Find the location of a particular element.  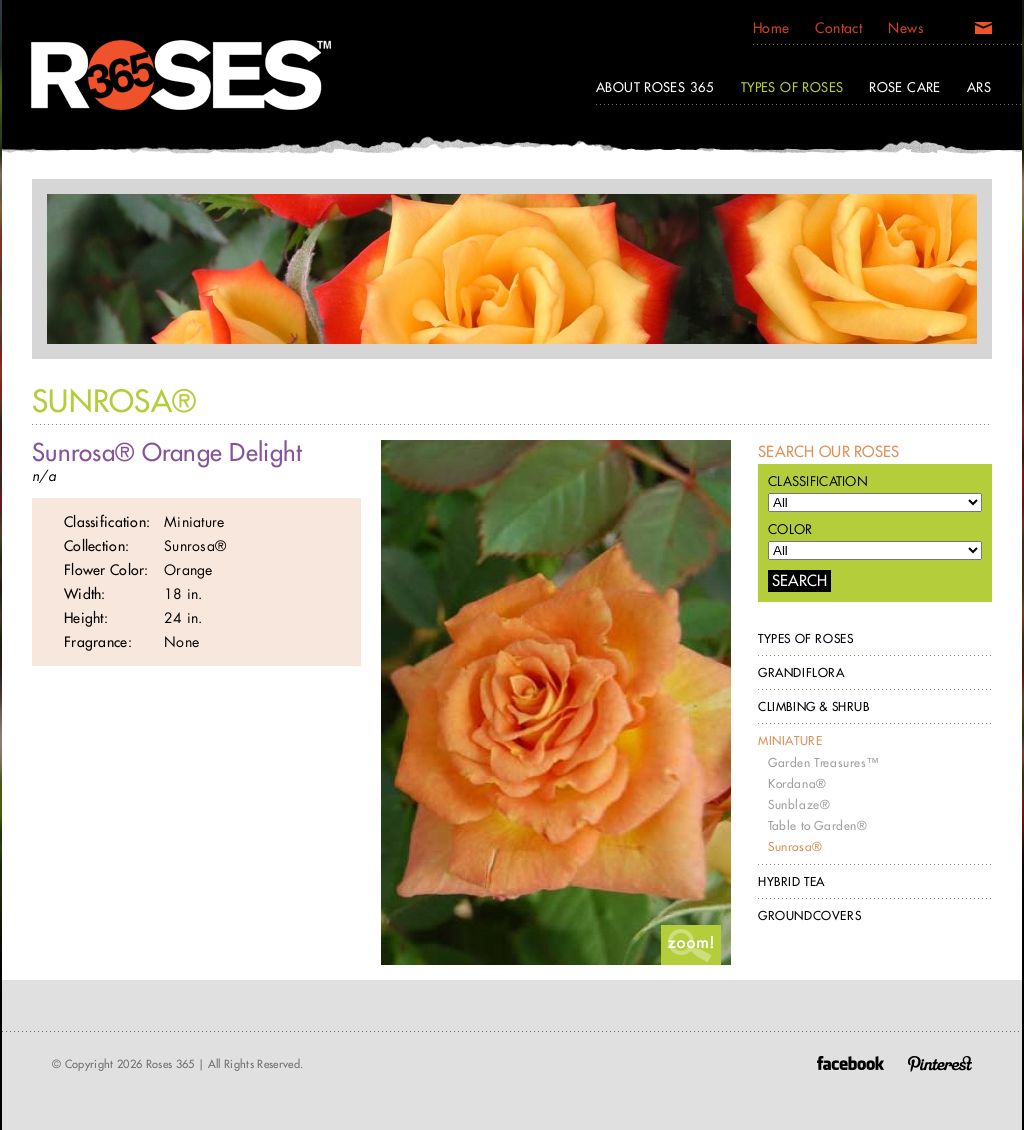

Types of Roses is located at coordinates (805, 638).